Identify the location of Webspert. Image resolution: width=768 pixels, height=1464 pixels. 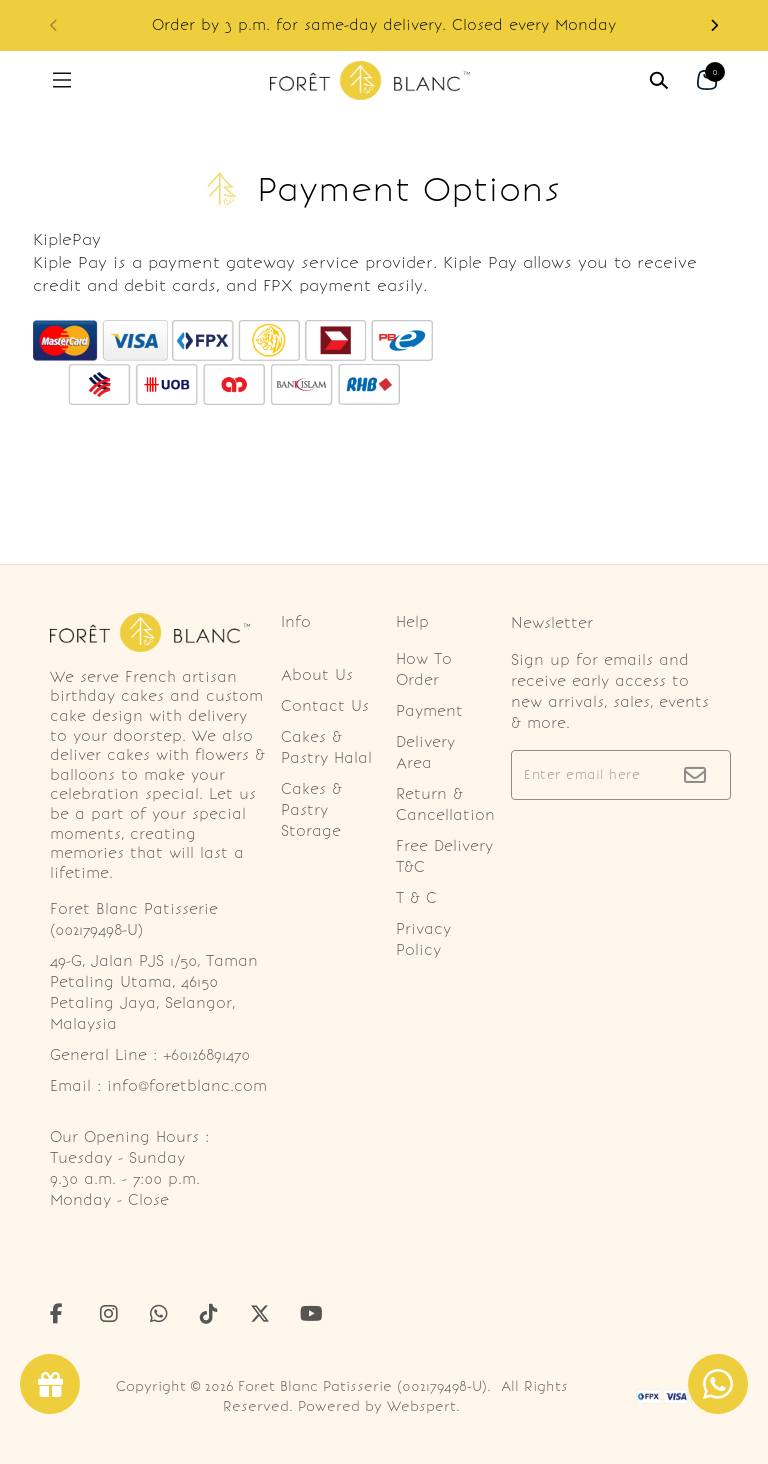
(421, 1406).